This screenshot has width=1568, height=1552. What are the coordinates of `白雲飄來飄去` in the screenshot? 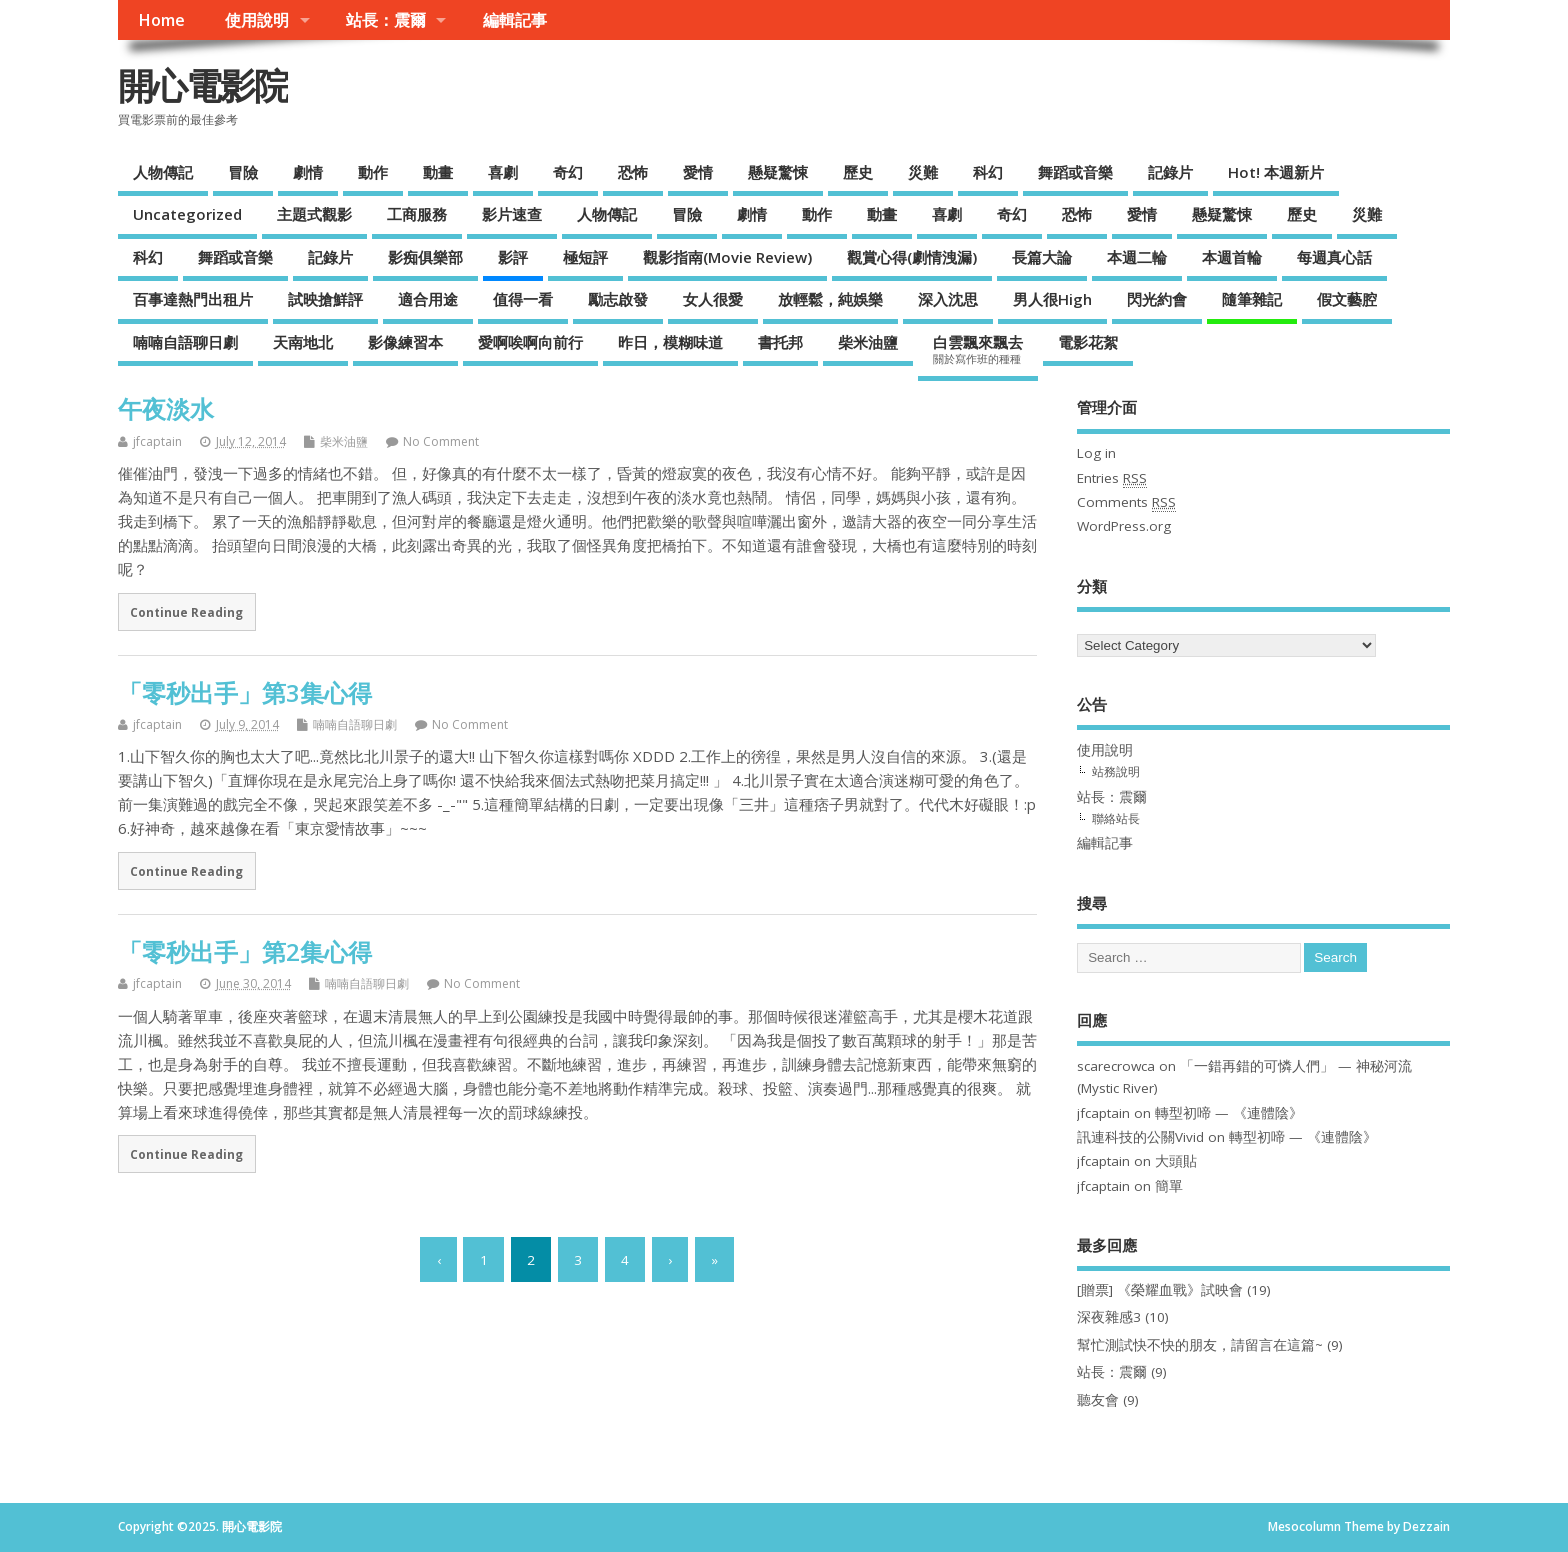 It's located at (978, 349).